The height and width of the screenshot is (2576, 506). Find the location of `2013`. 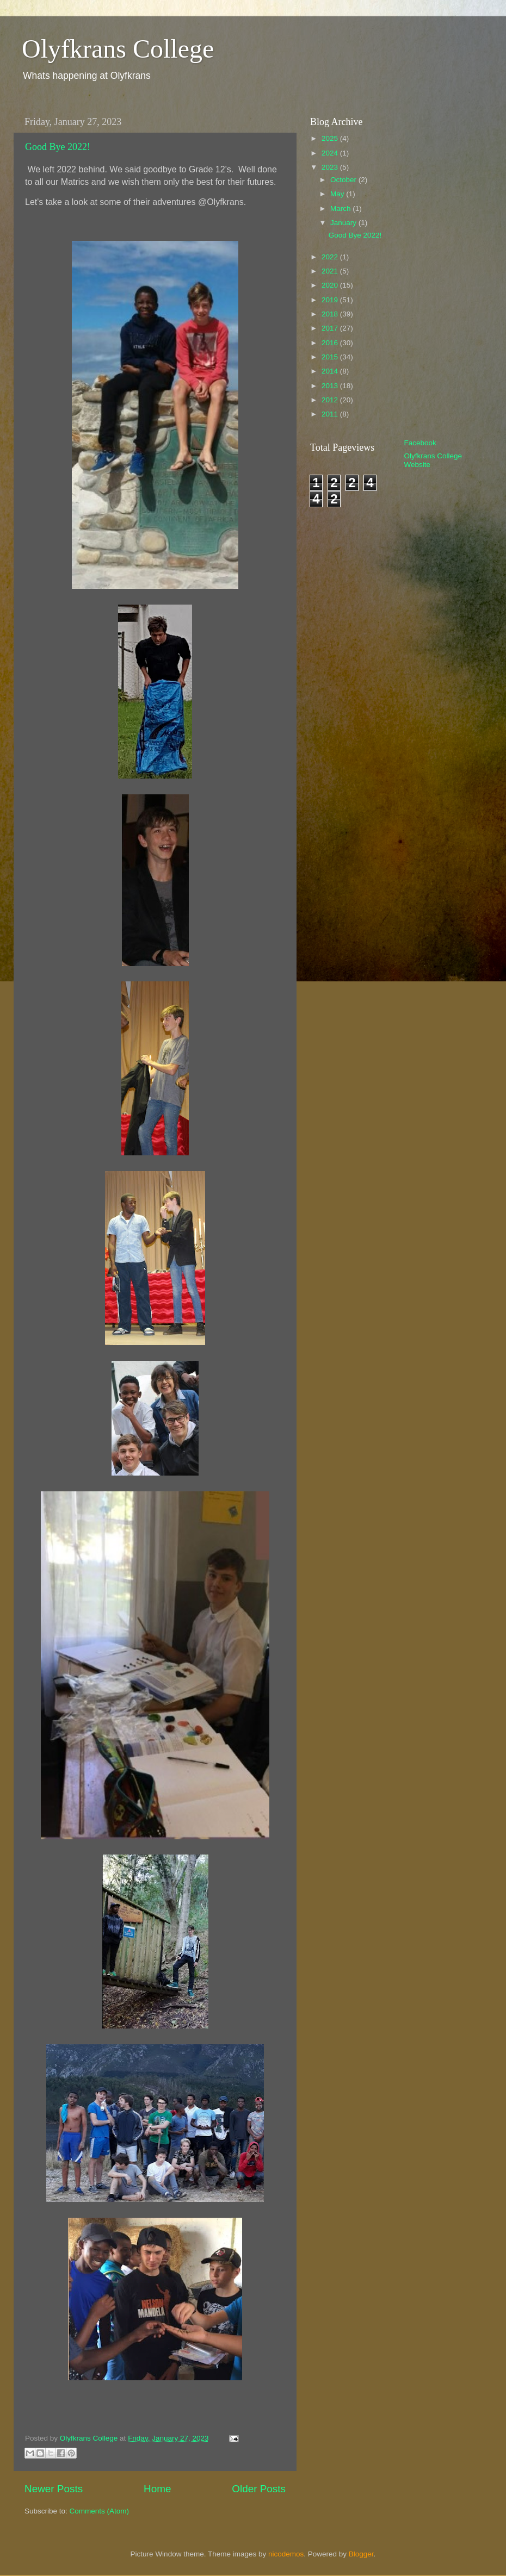

2013 is located at coordinates (331, 386).